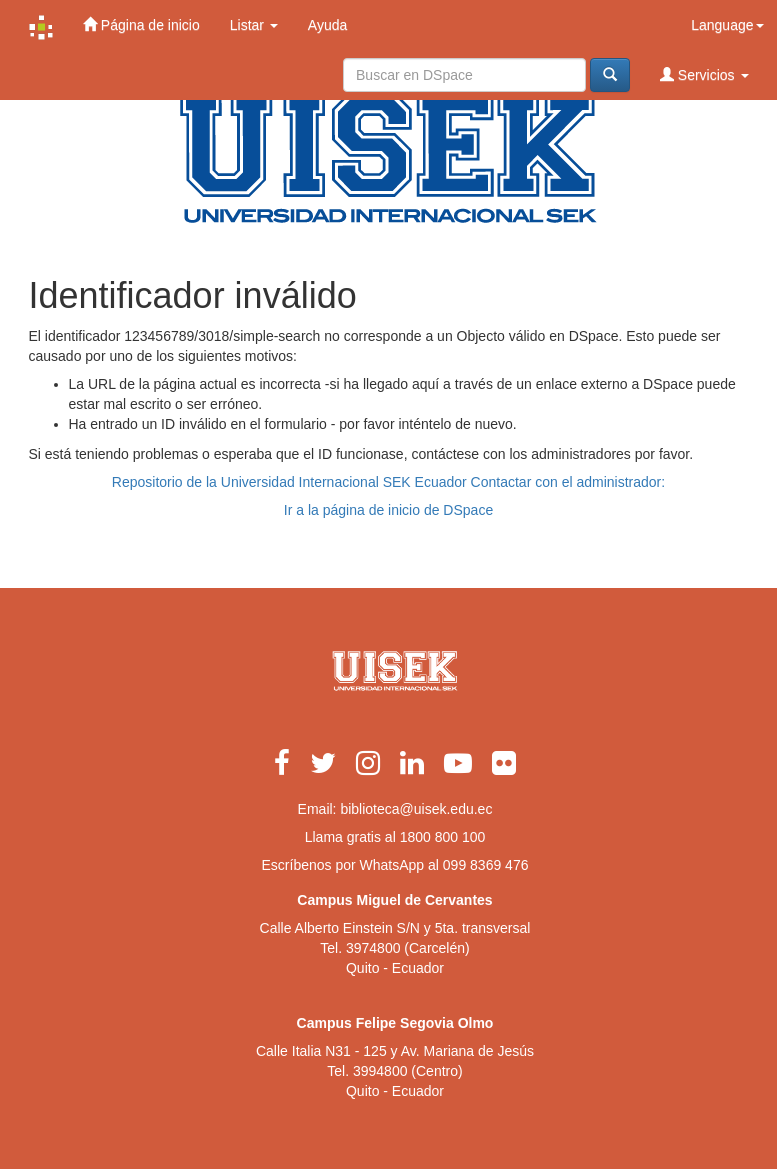 This screenshot has width=777, height=1169. Describe the element at coordinates (388, 510) in the screenshot. I see `Ir a la página de inicio de DSpace` at that location.